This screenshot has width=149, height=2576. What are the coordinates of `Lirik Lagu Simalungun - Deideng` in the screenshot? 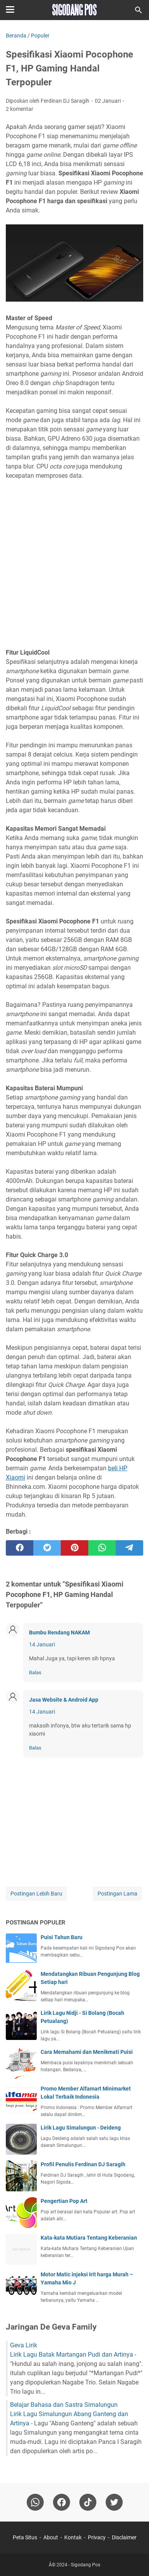 It's located at (81, 2128).